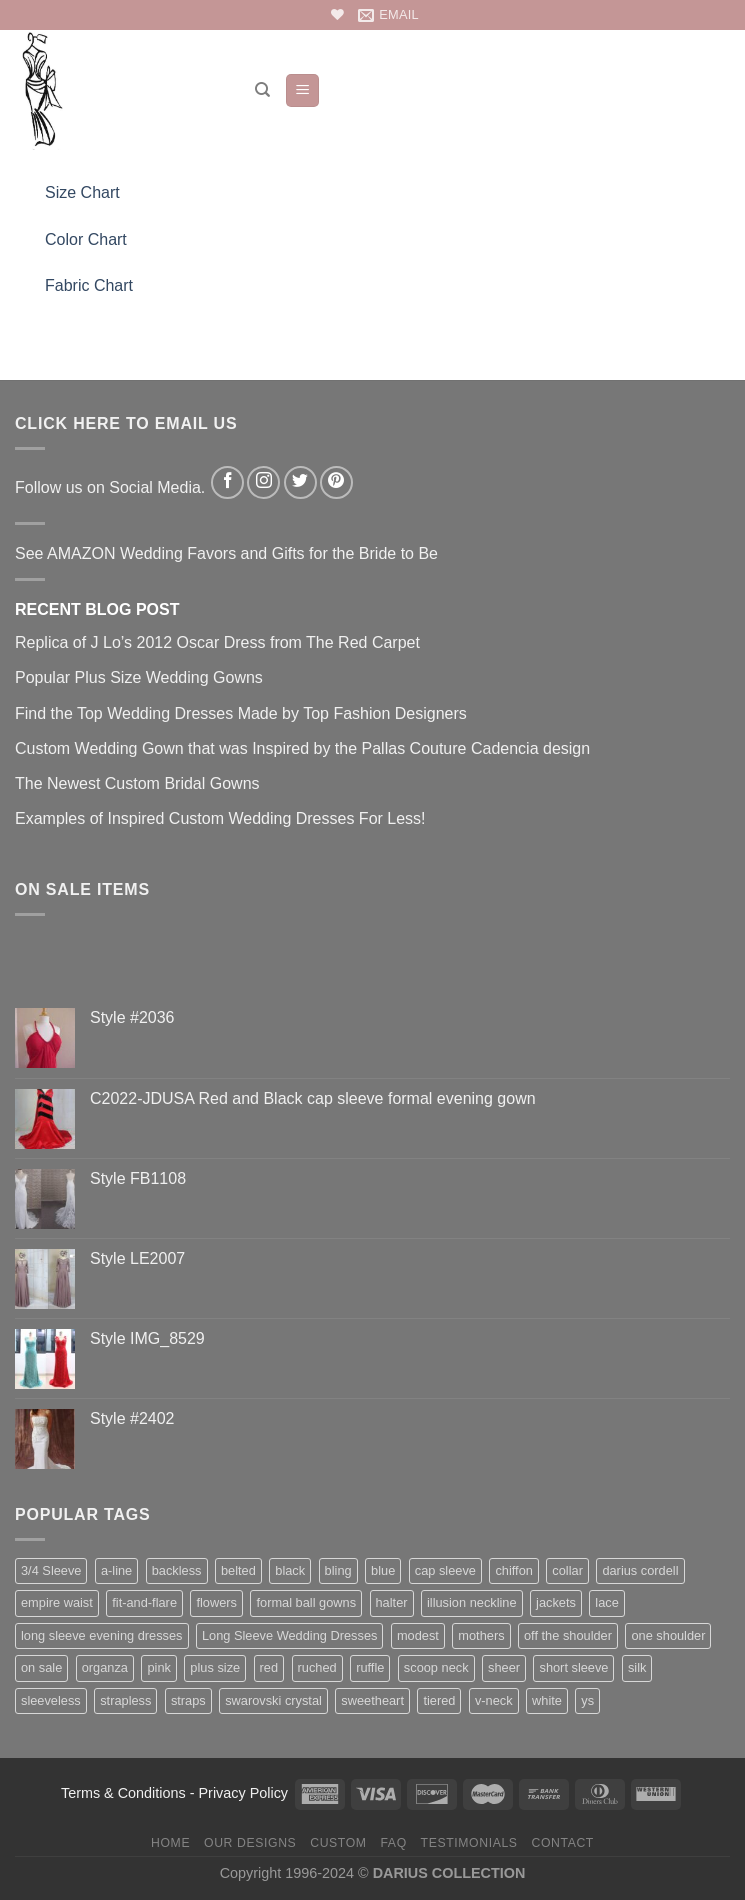  Describe the element at coordinates (338, 1843) in the screenshot. I see `Custom` at that location.